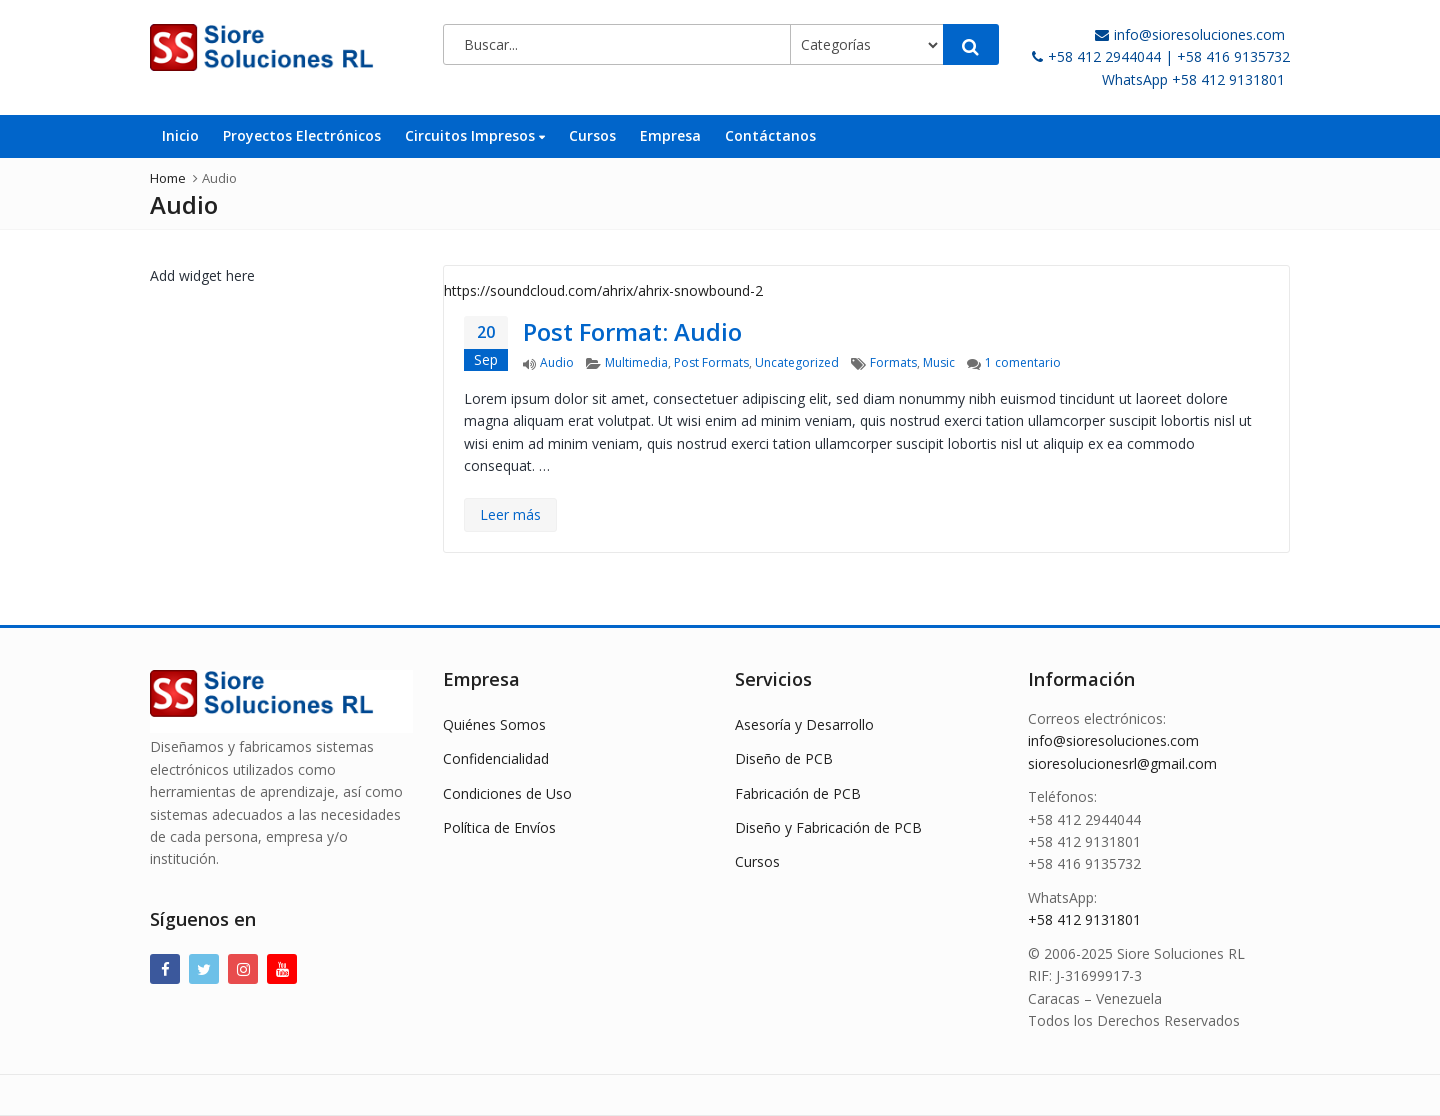 This screenshot has height=1116, width=1440. Describe the element at coordinates (893, 362) in the screenshot. I see `Formats` at that location.